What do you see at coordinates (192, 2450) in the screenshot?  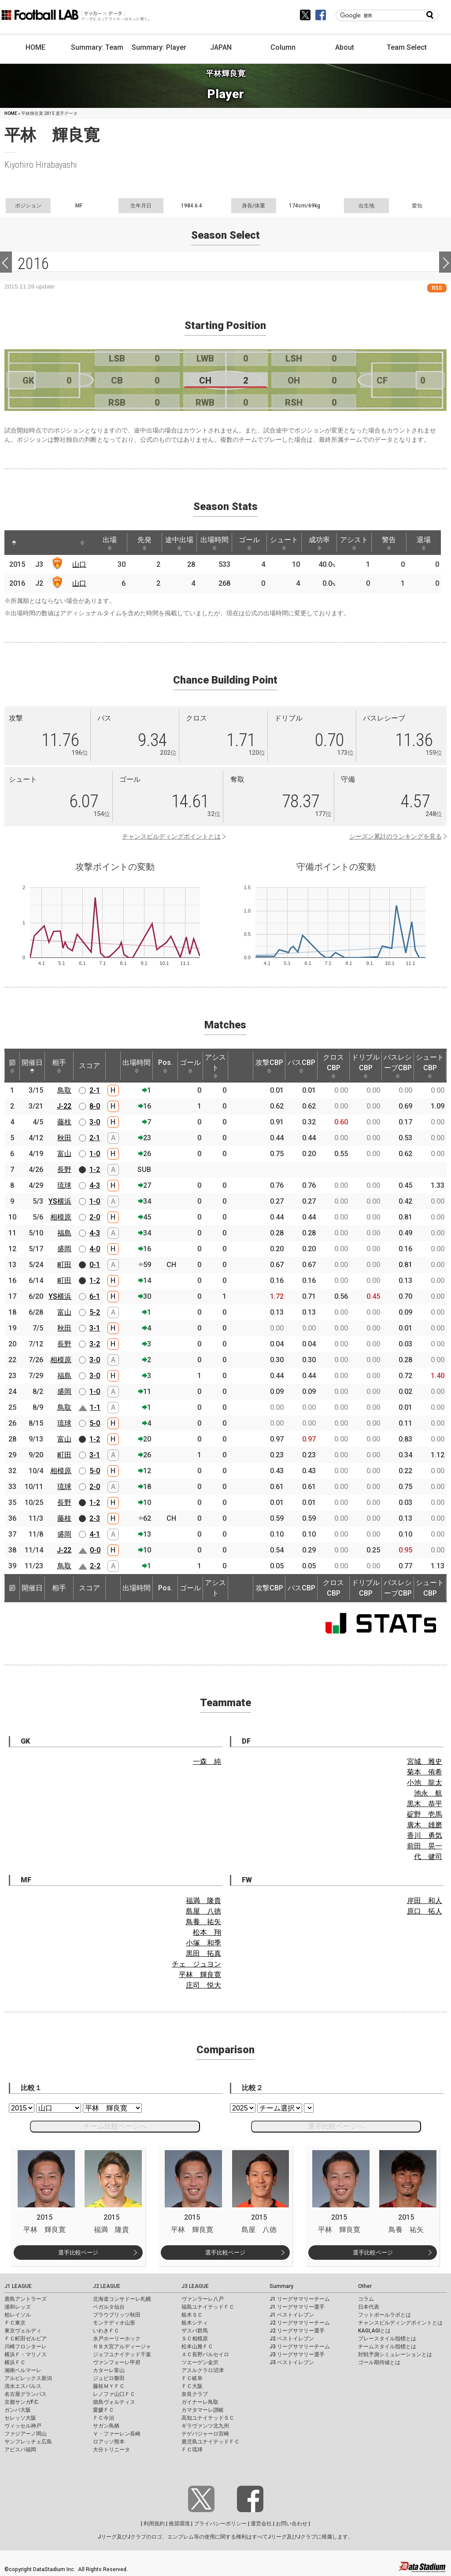 I see `ＦＣ琉球` at bounding box center [192, 2450].